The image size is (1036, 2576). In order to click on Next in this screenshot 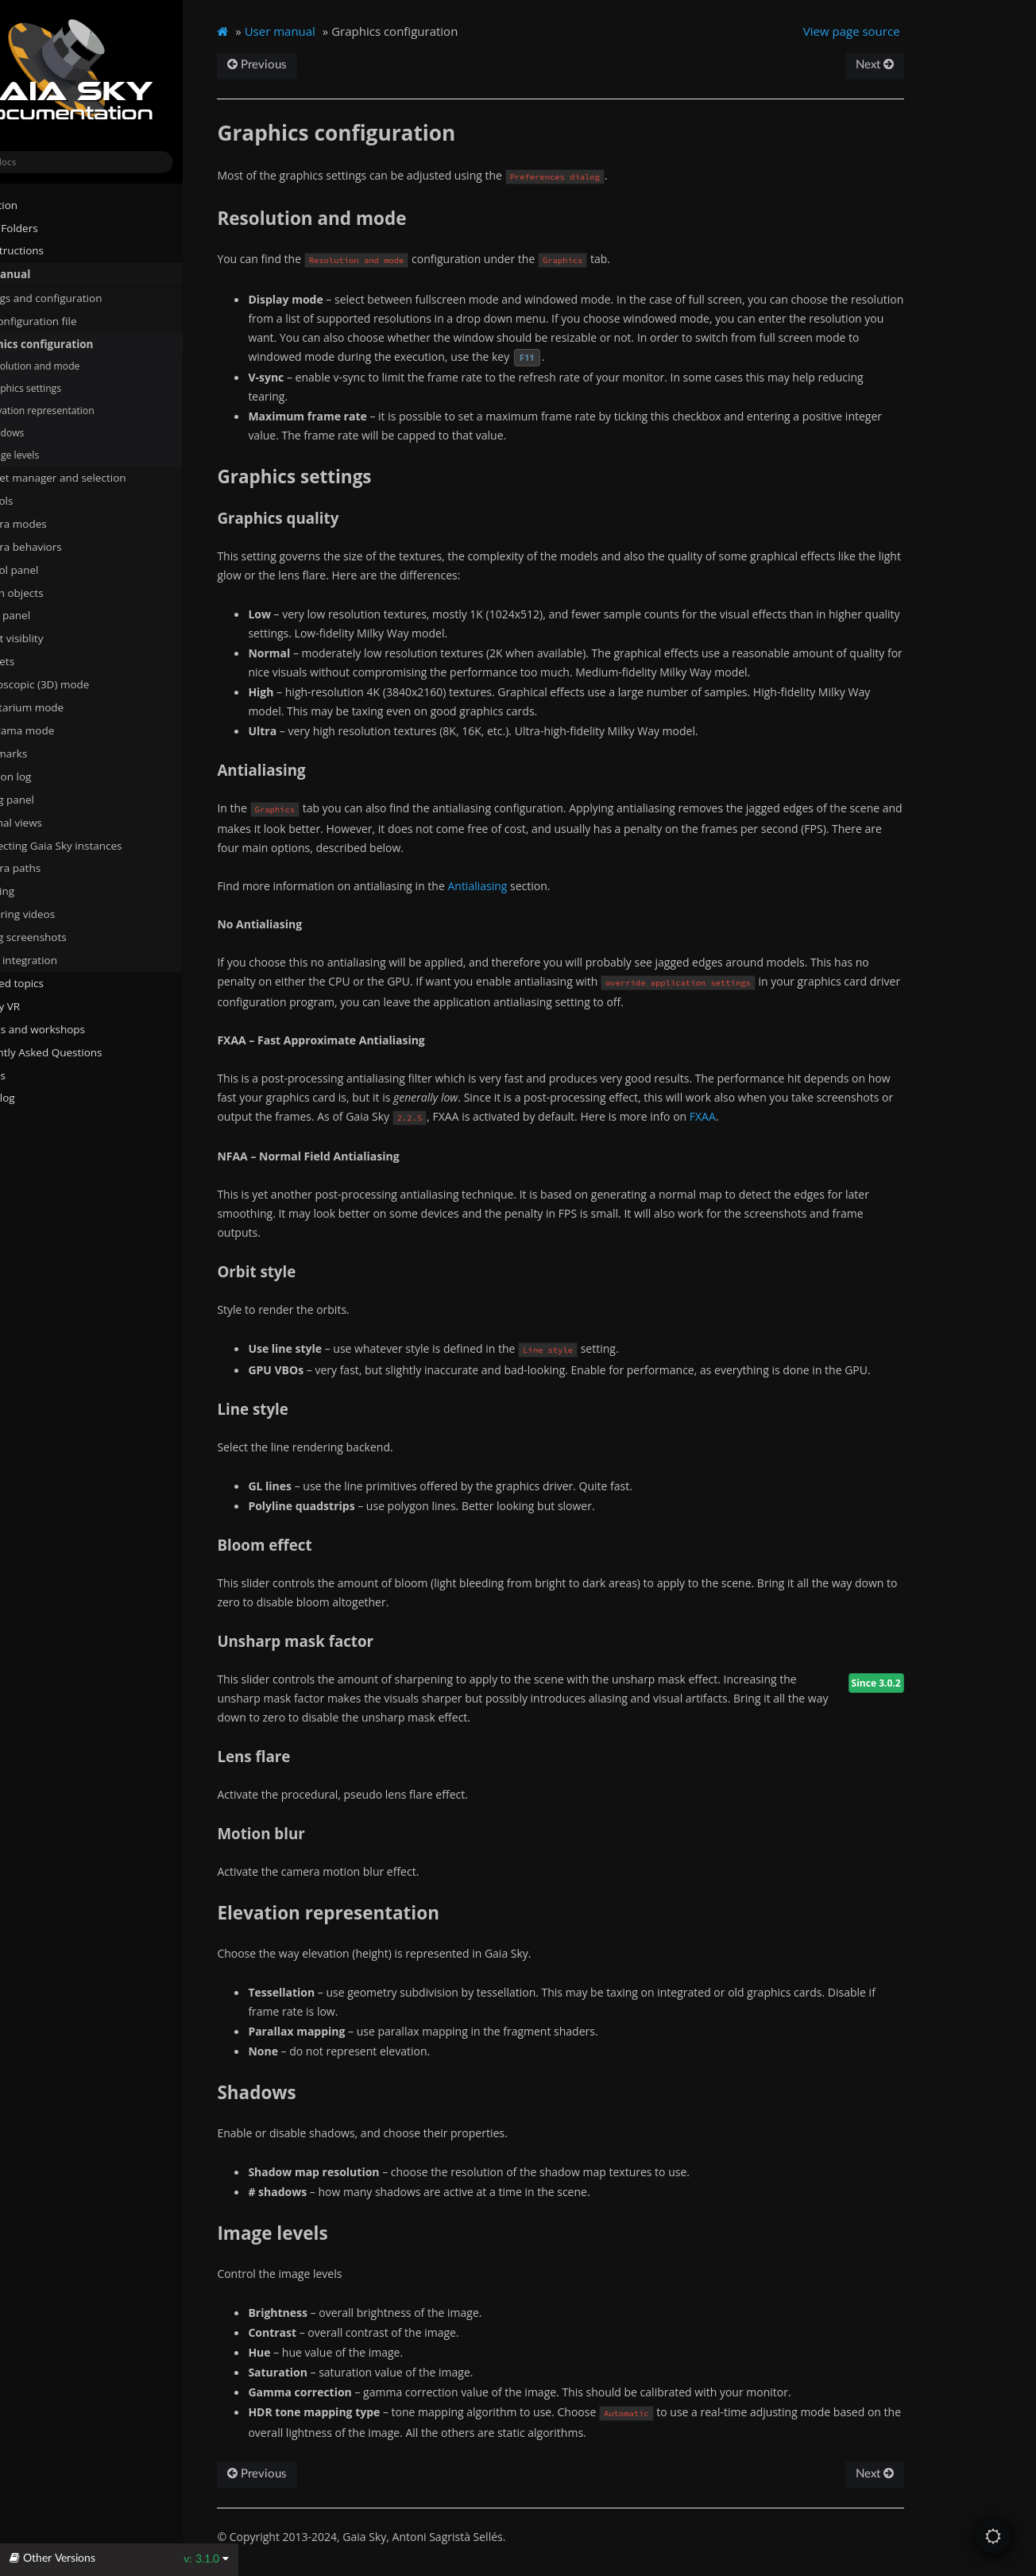, I will do `click(925, 65)`.